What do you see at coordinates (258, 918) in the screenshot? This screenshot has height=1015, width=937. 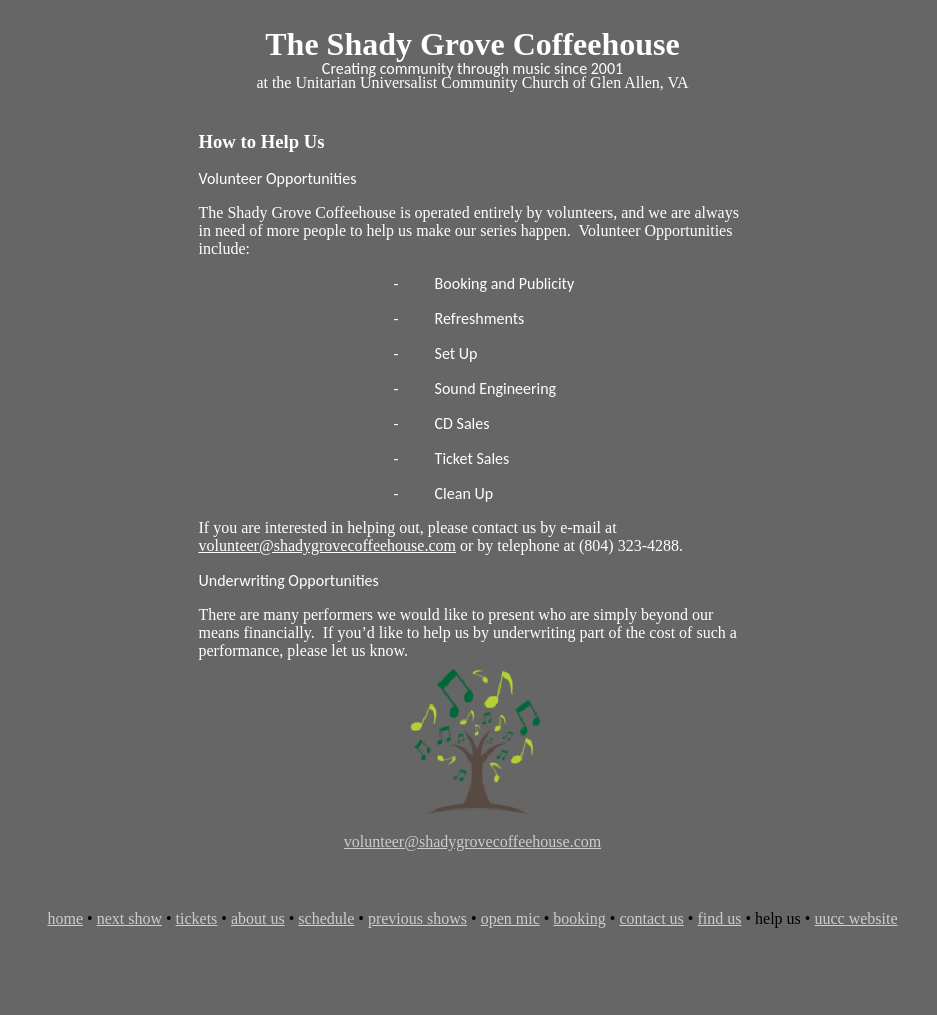 I see `about us` at bounding box center [258, 918].